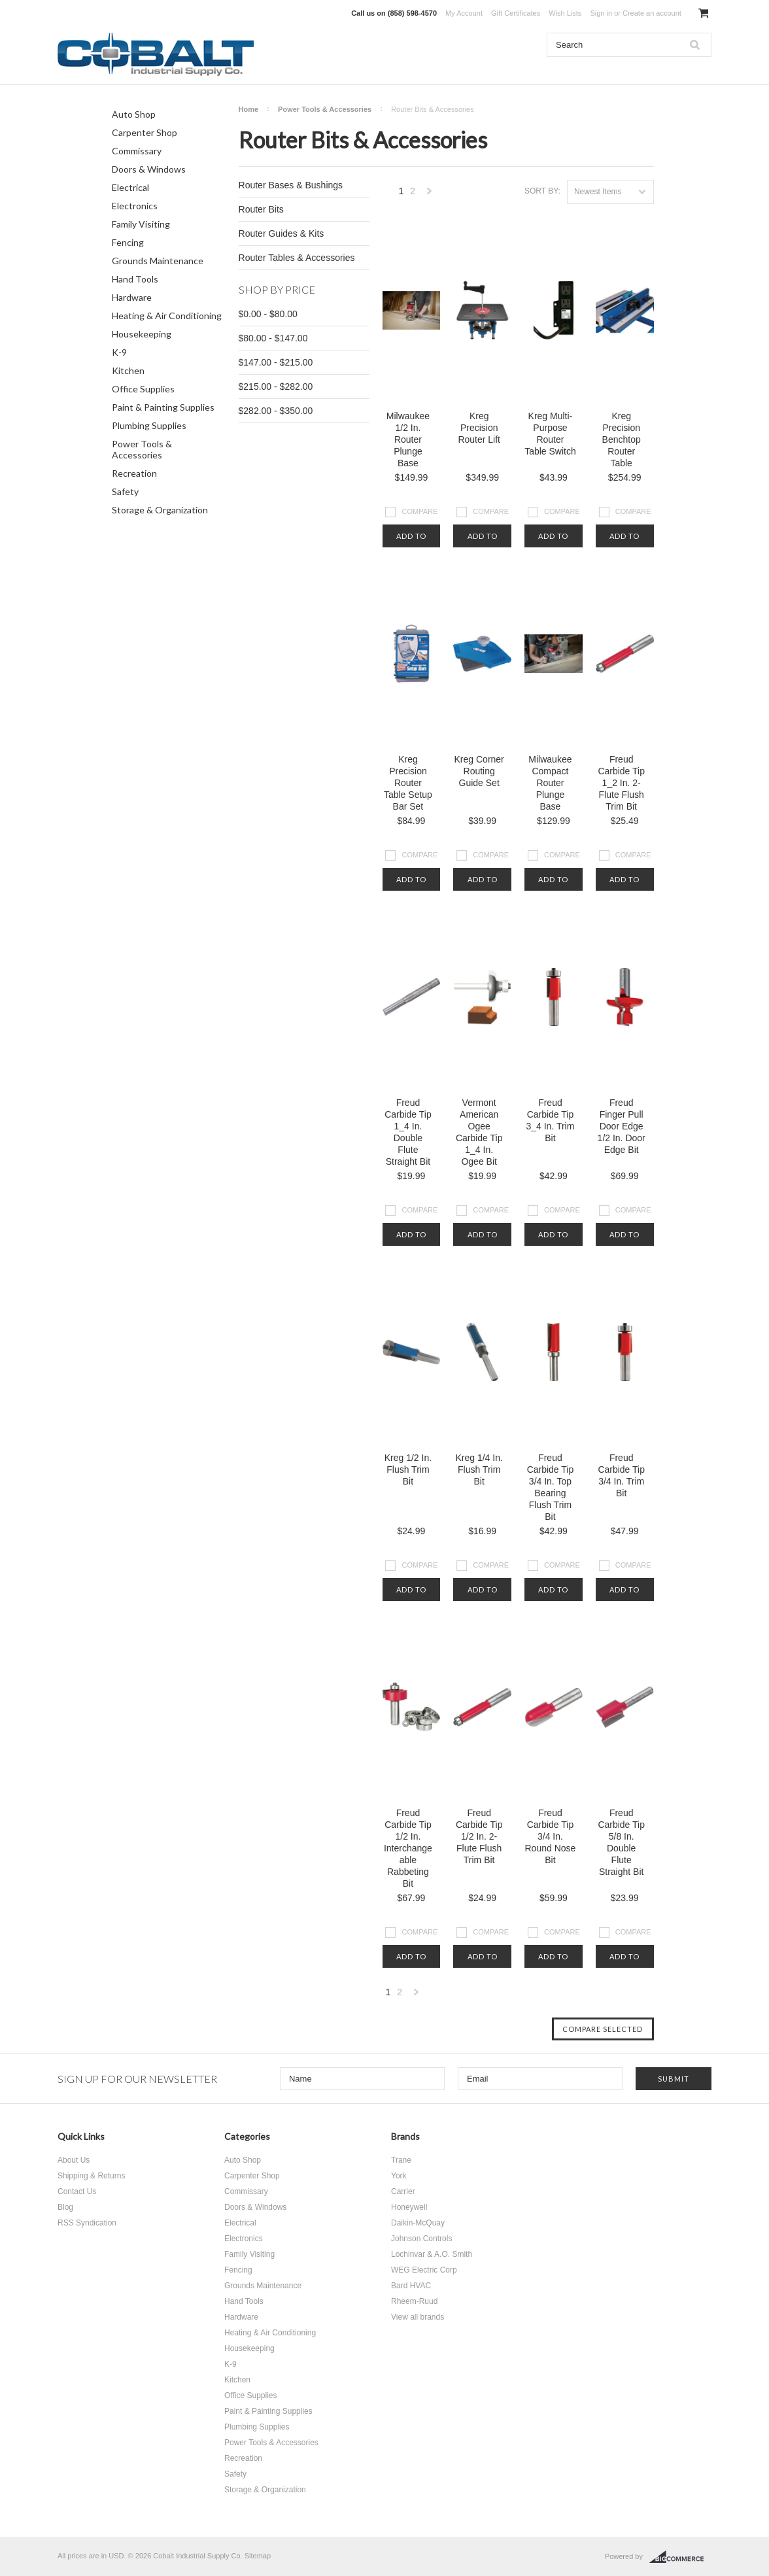  What do you see at coordinates (141, 224) in the screenshot?
I see `Family Visiting` at bounding box center [141, 224].